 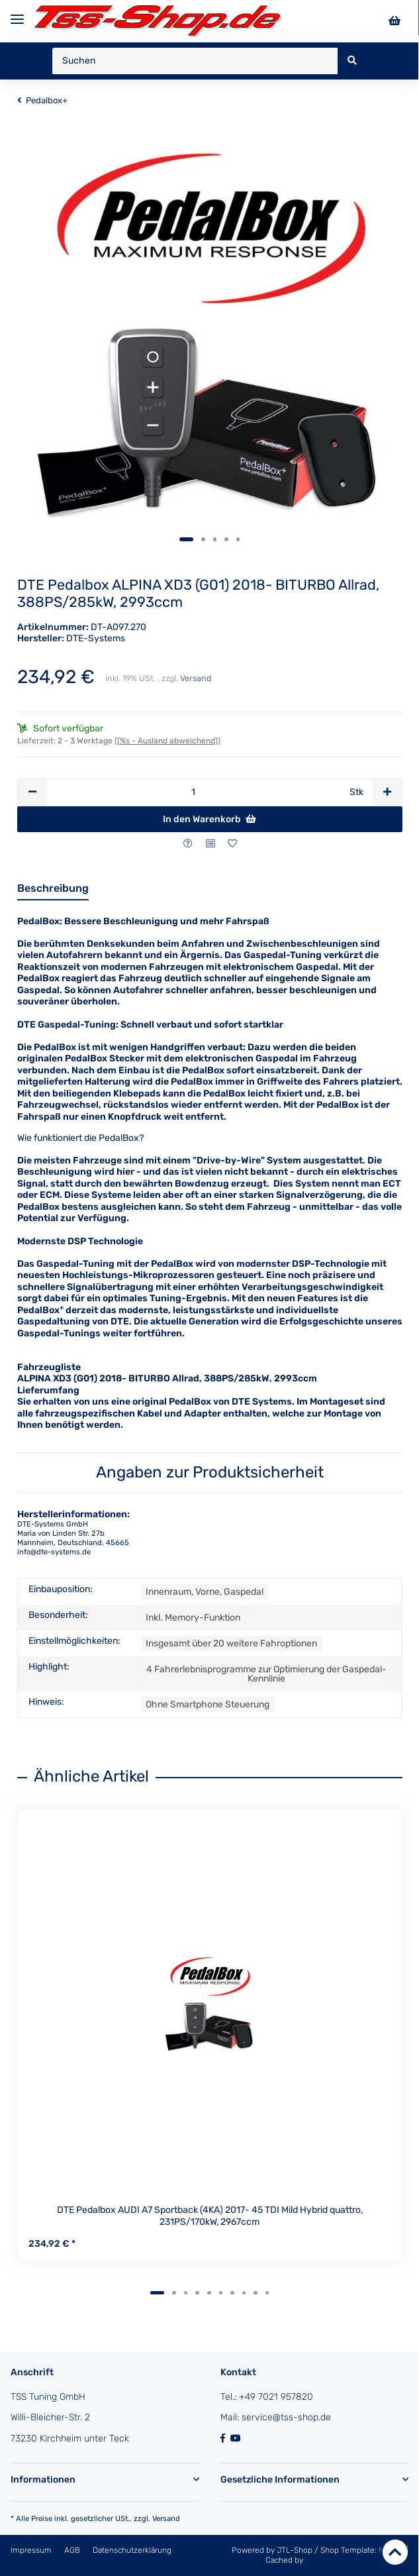 I want to click on Ohne Smartphone Steuerung, so click(x=207, y=1704).